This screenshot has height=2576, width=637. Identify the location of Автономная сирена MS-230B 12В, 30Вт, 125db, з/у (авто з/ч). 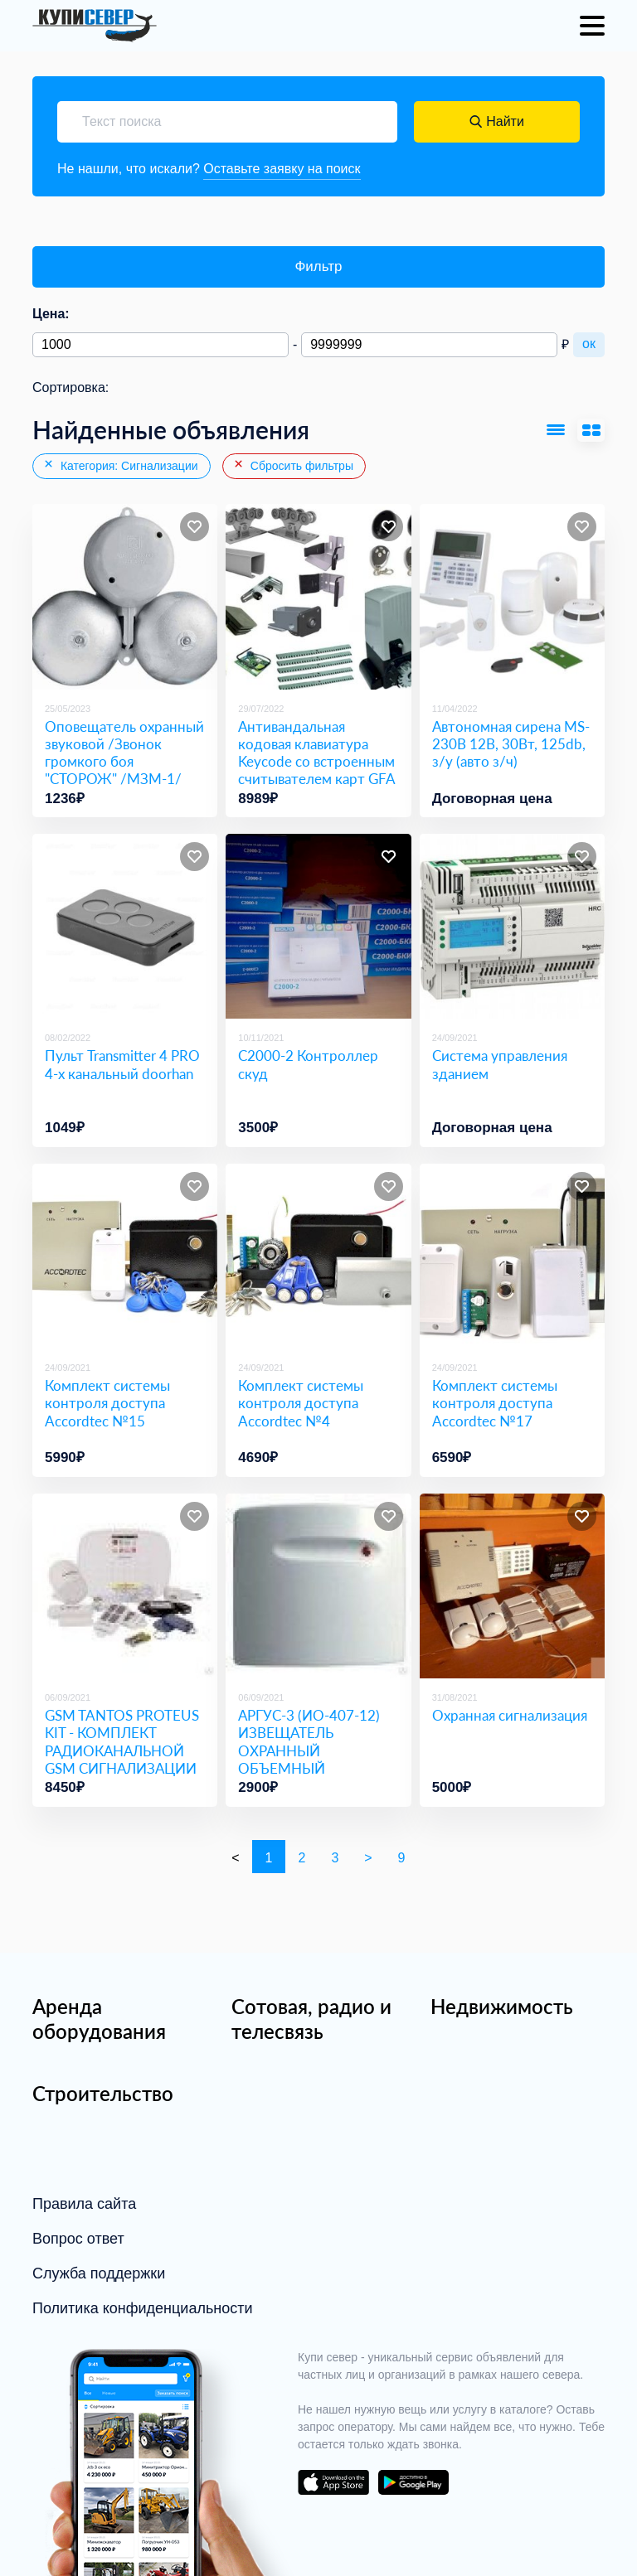
(511, 744).